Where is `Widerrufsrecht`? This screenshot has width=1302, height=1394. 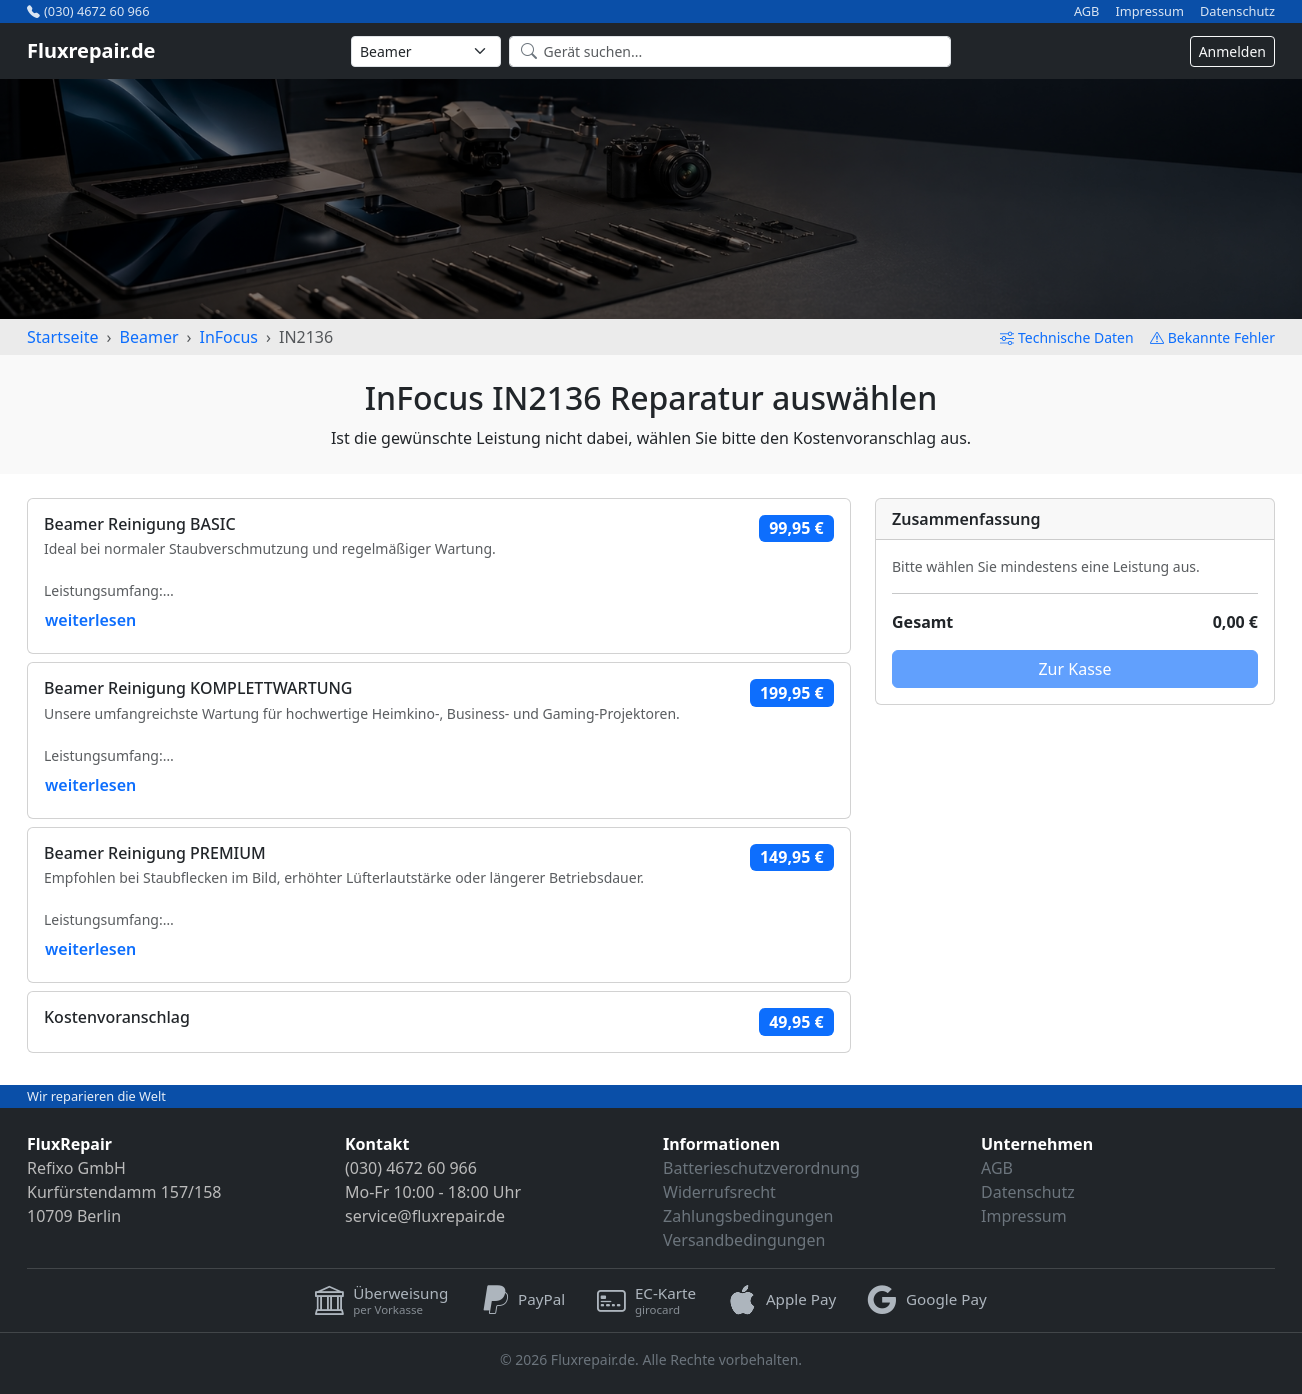 Widerrufsrecht is located at coordinates (719, 1192).